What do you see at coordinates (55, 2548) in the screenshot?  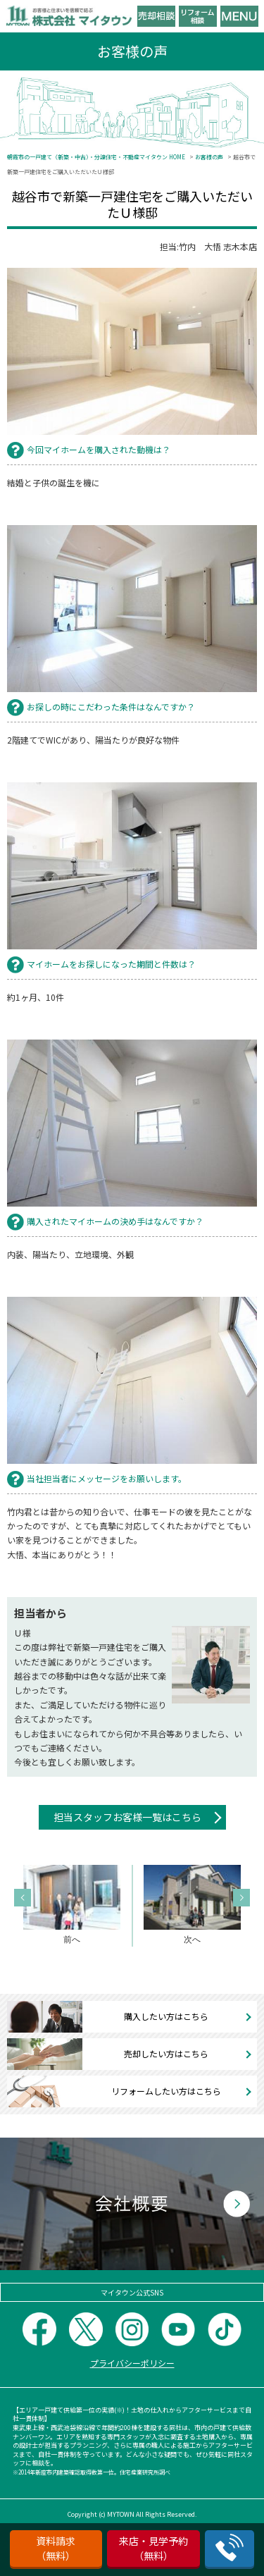 I see `資料請求（無料）` at bounding box center [55, 2548].